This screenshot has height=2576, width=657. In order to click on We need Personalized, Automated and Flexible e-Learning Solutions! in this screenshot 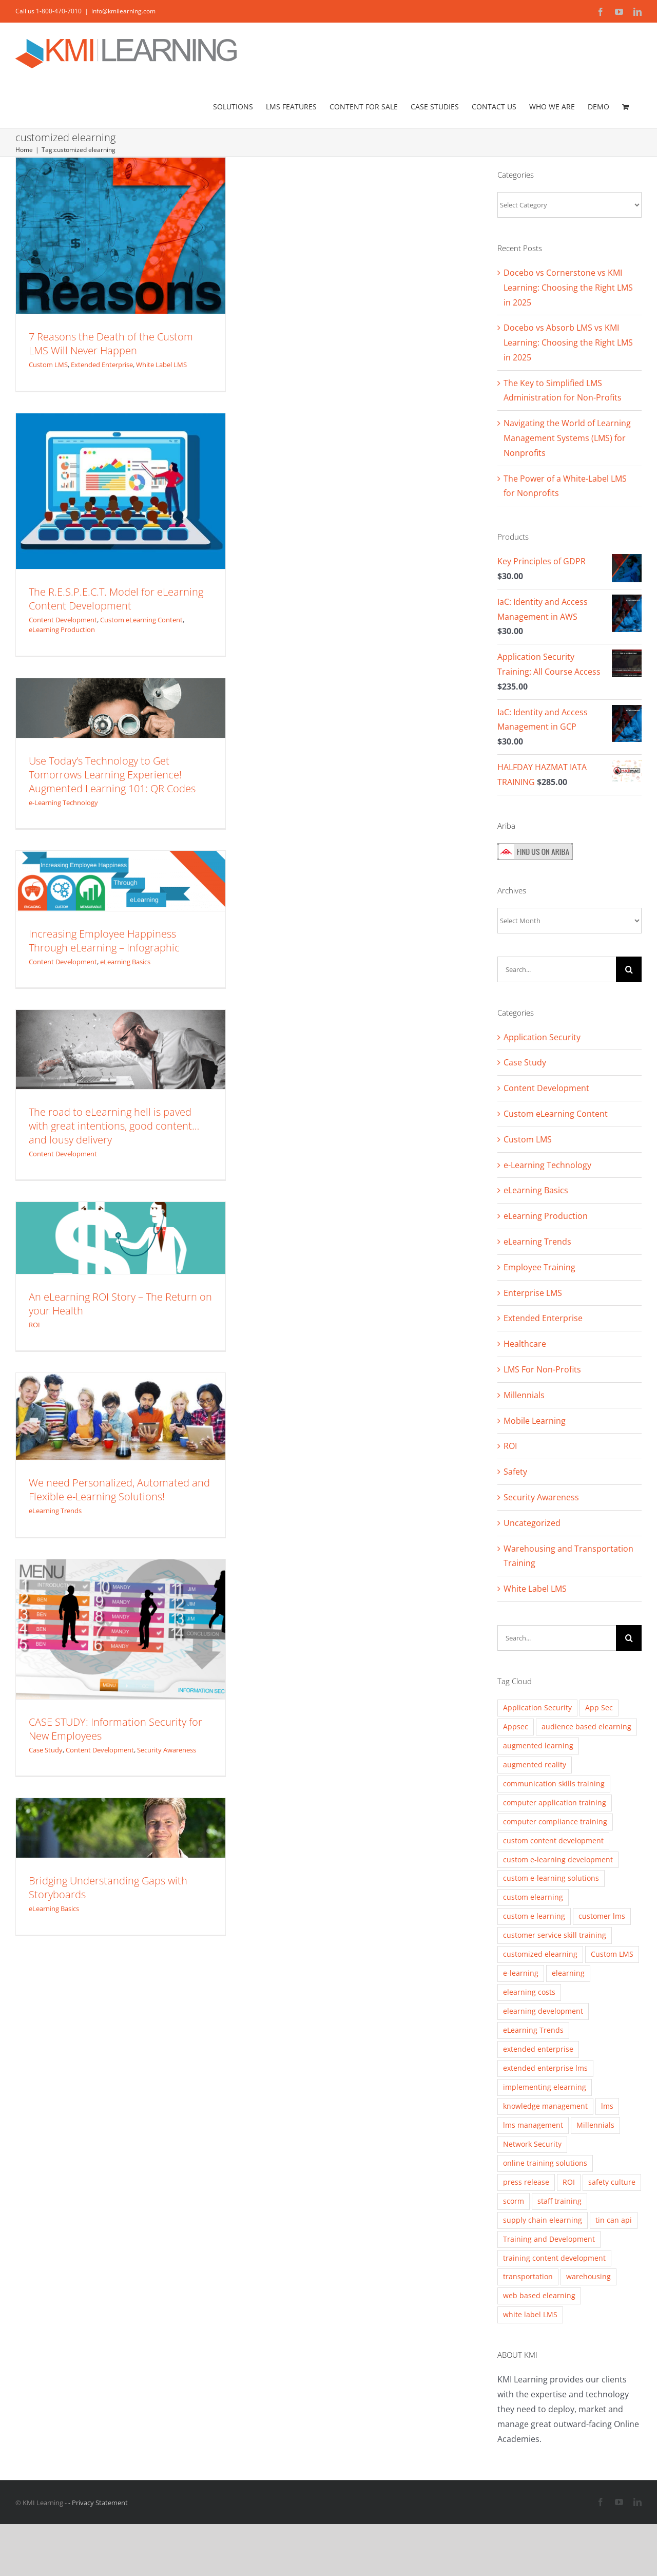, I will do `click(119, 1489)`.